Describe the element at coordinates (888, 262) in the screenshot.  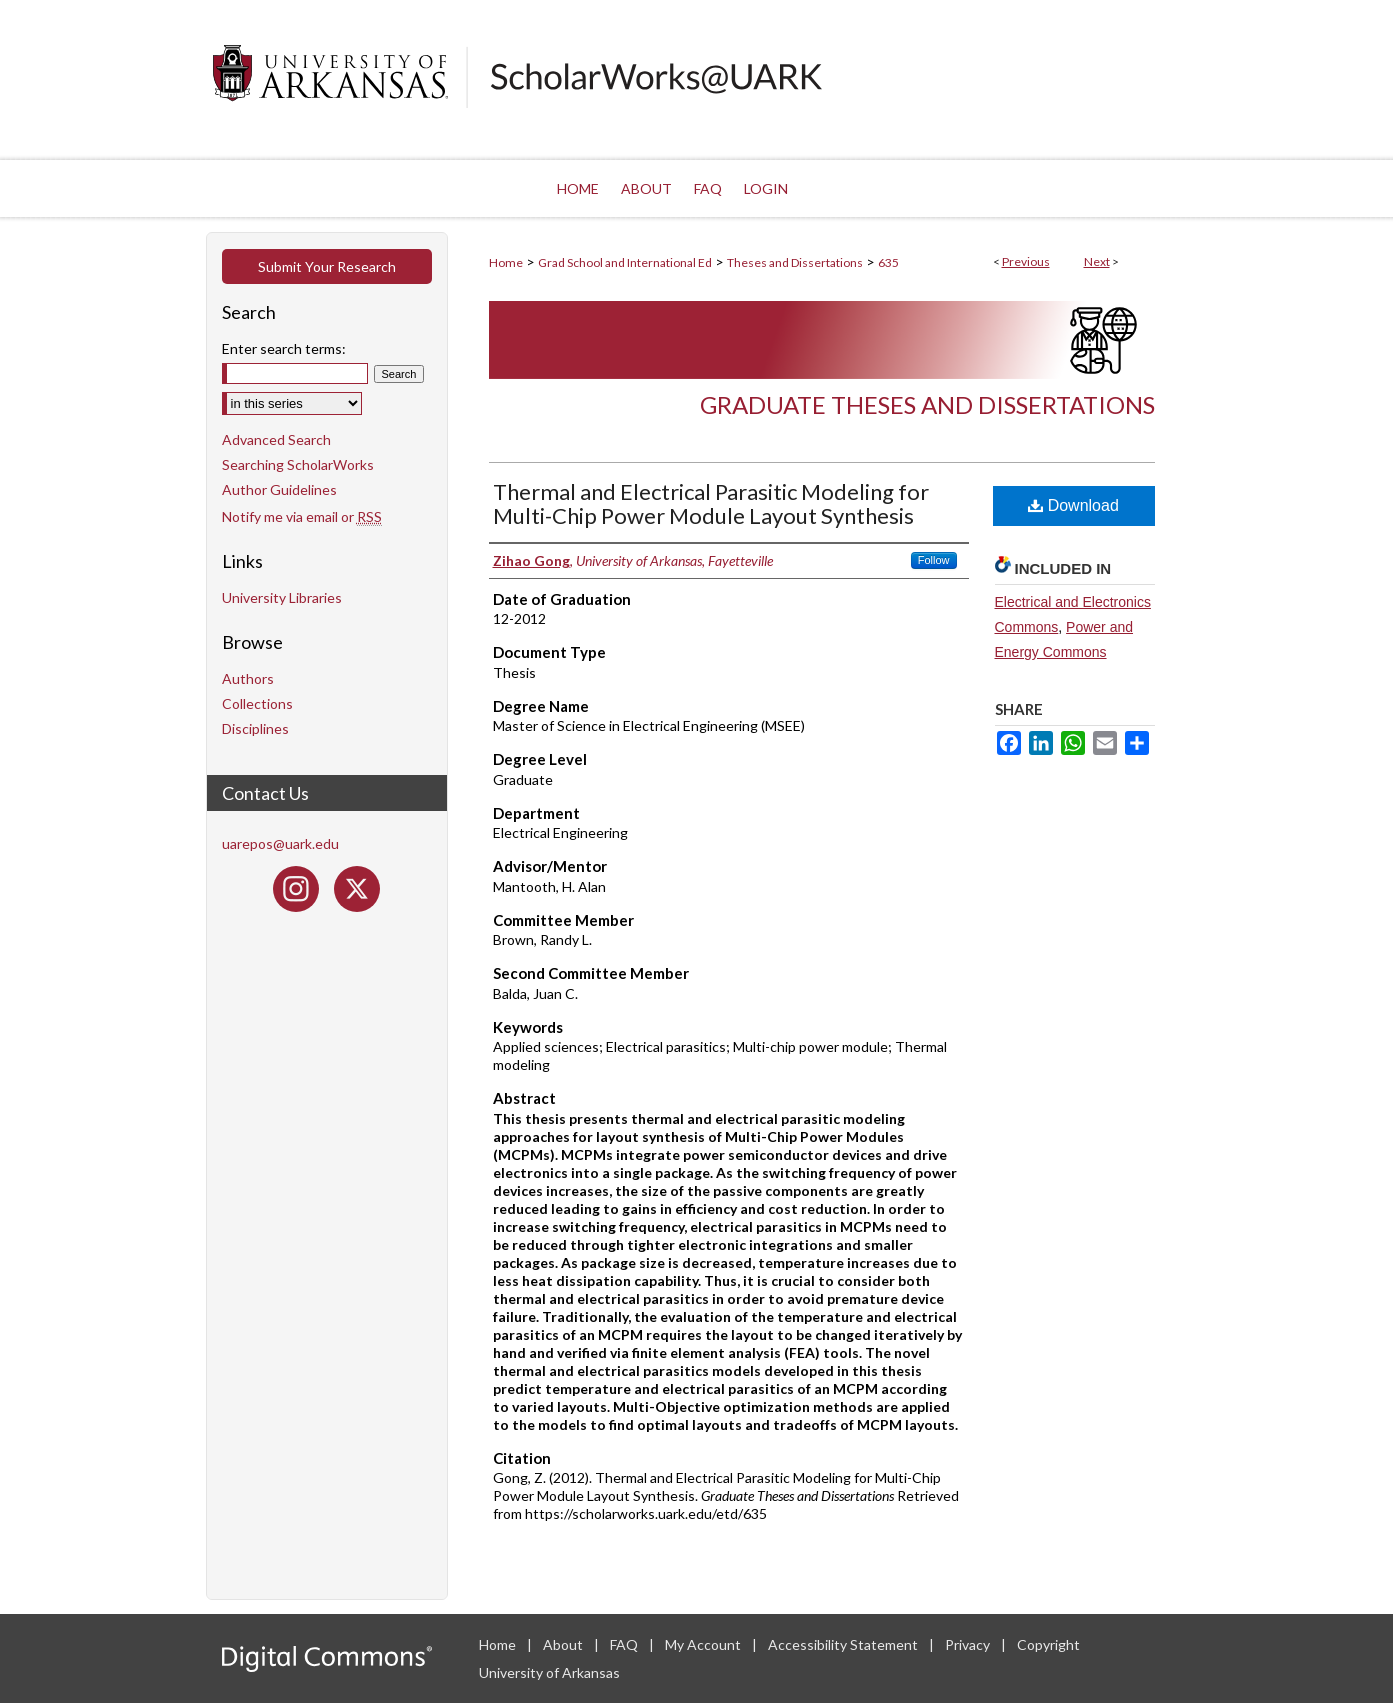
I see `635` at that location.